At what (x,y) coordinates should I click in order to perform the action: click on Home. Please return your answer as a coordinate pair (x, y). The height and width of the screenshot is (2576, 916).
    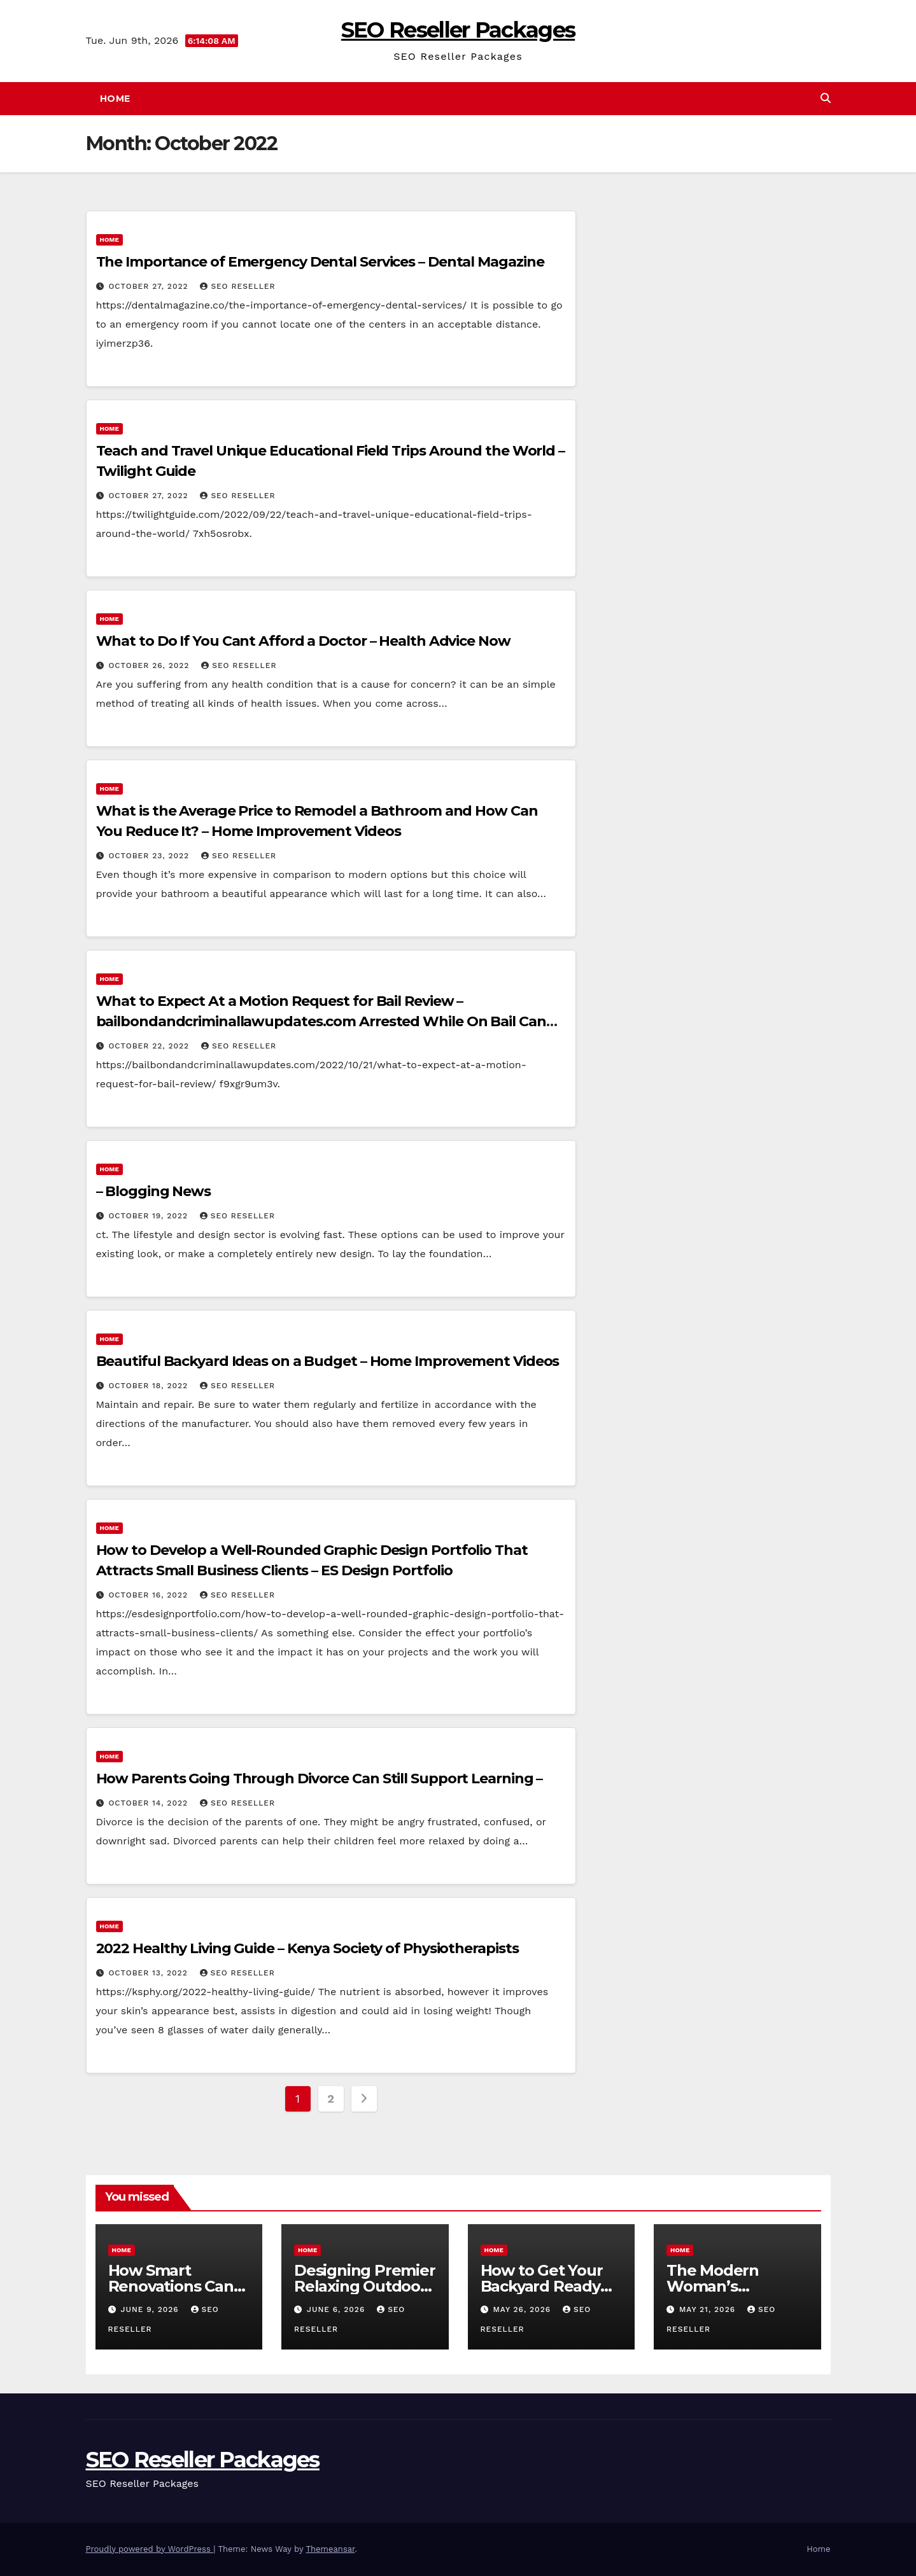
    Looking at the image, I should click on (115, 98).